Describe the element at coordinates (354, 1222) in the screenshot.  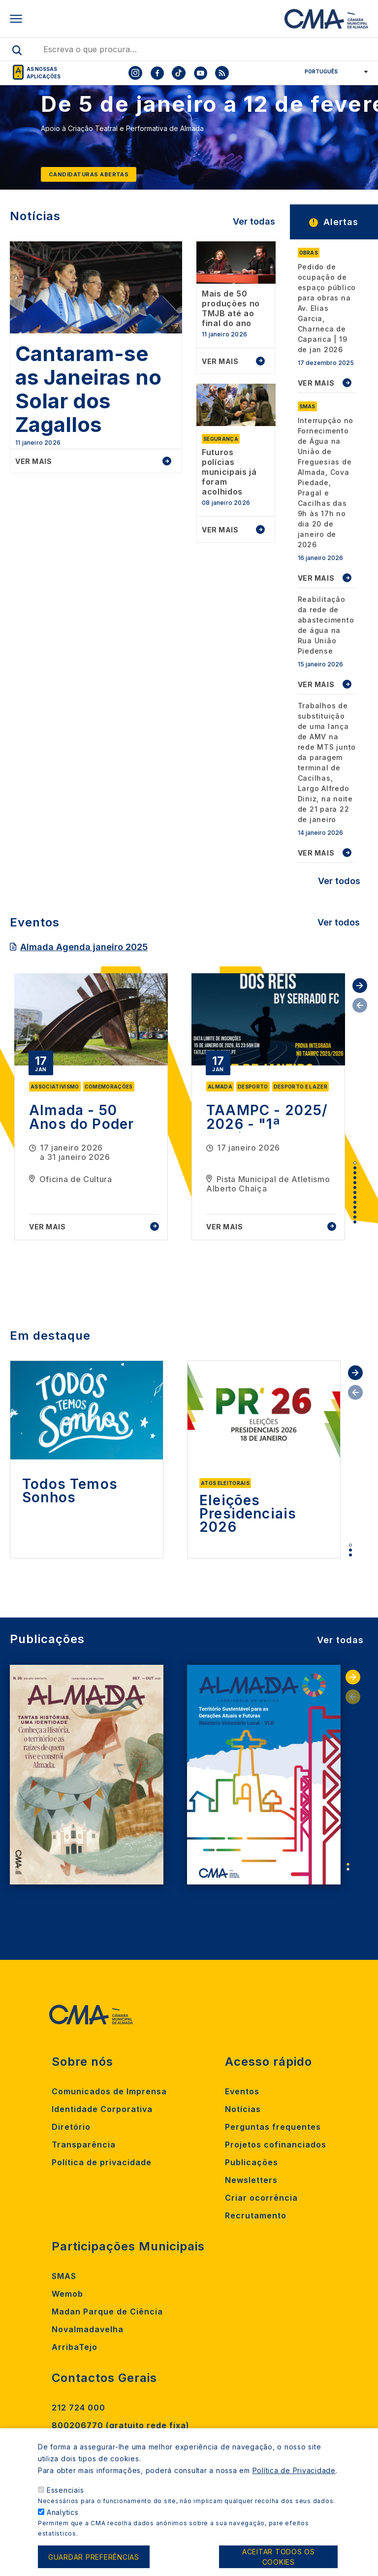
I see `13 [tab]` at that location.